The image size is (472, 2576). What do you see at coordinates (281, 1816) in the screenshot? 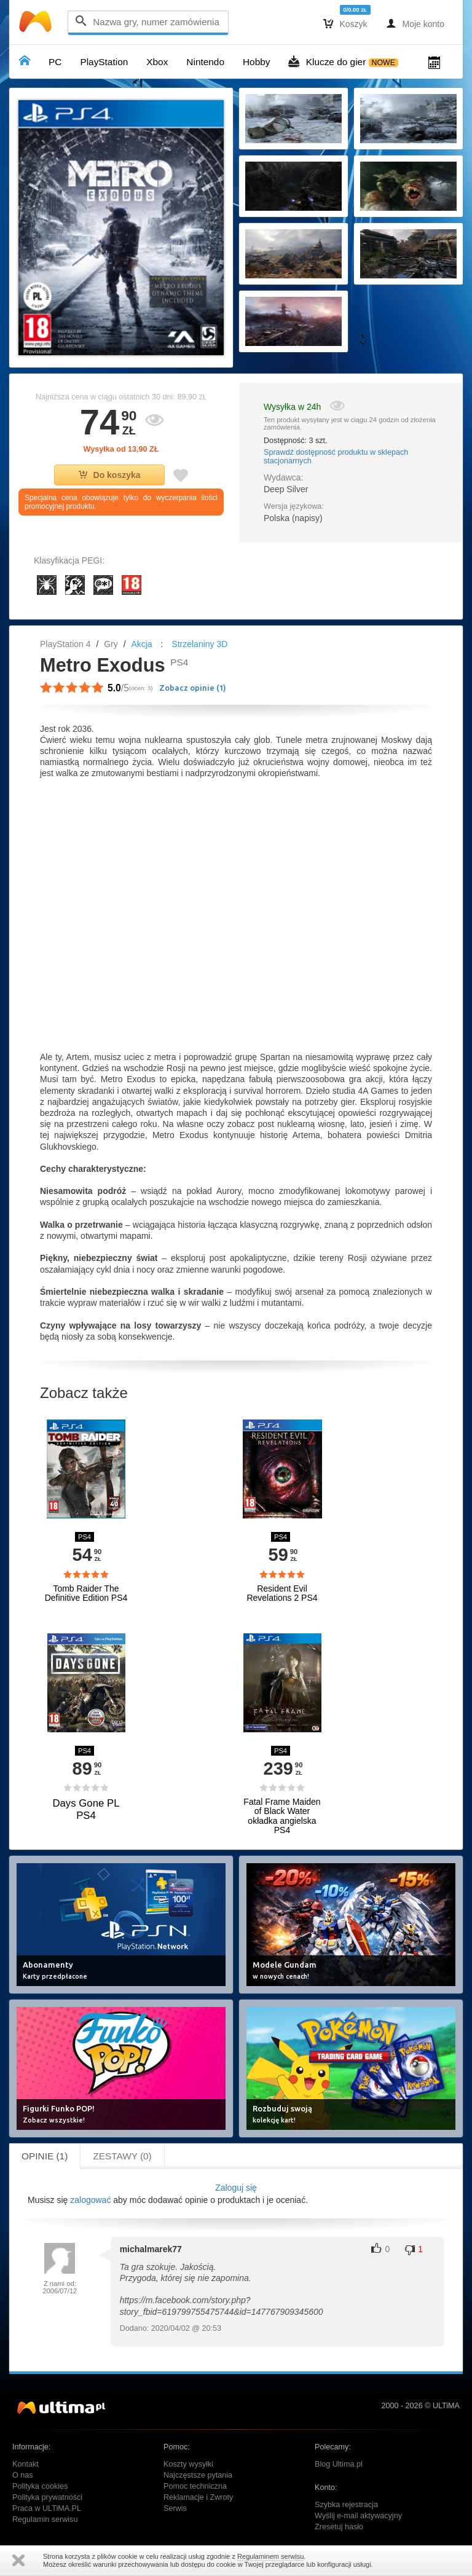
I see `Fatal Frame Maiden of Black Water okładka angielska PS4` at bounding box center [281, 1816].